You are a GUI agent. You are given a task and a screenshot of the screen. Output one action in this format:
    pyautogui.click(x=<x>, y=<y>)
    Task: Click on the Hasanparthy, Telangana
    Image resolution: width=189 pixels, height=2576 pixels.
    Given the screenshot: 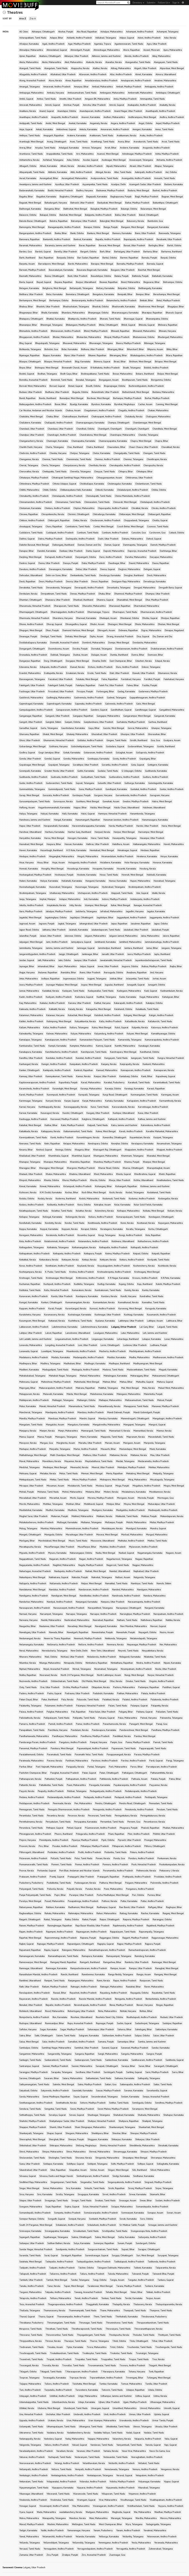 What is the action you would take?
    pyautogui.click(x=124, y=838)
    